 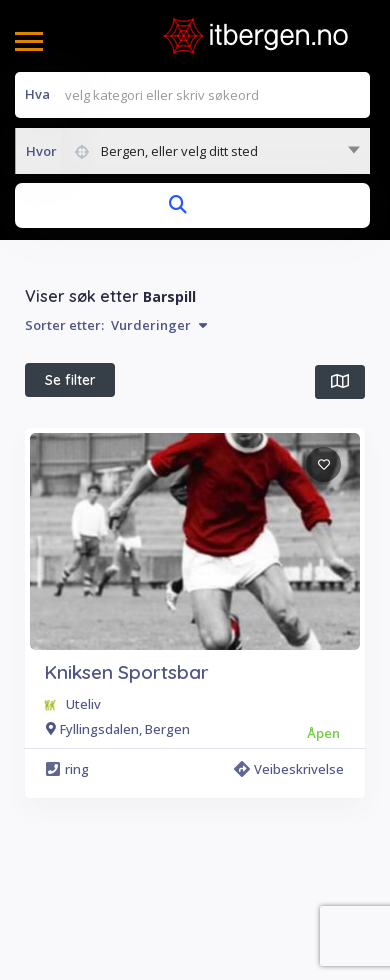 What do you see at coordinates (273, 427) in the screenshot?
I see `Beste treff` at bounding box center [273, 427].